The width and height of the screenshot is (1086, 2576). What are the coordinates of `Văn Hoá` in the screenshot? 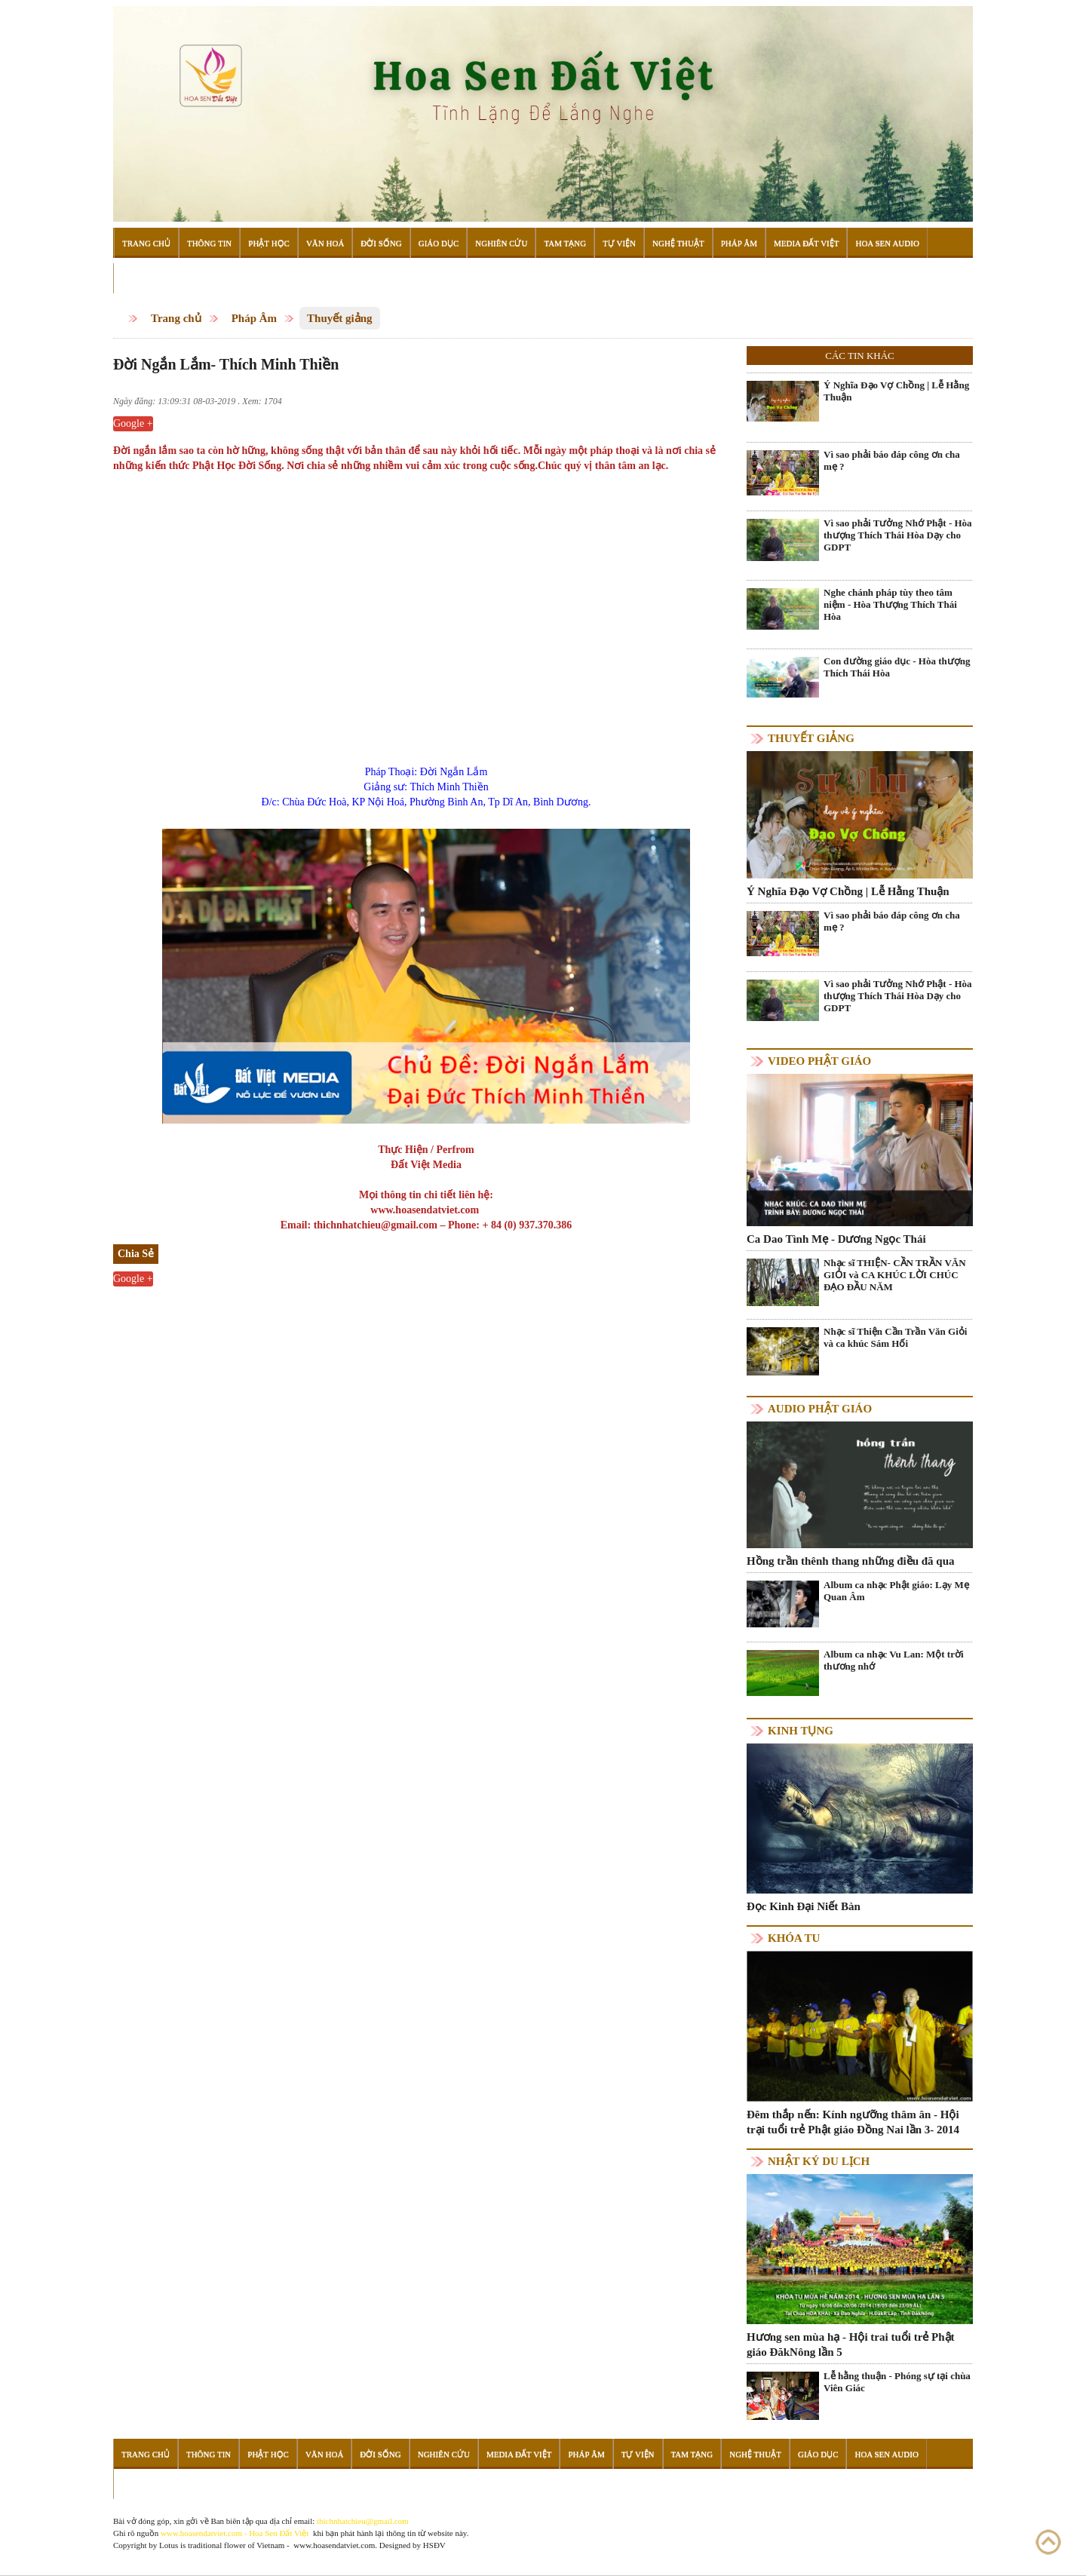 It's located at (325, 242).